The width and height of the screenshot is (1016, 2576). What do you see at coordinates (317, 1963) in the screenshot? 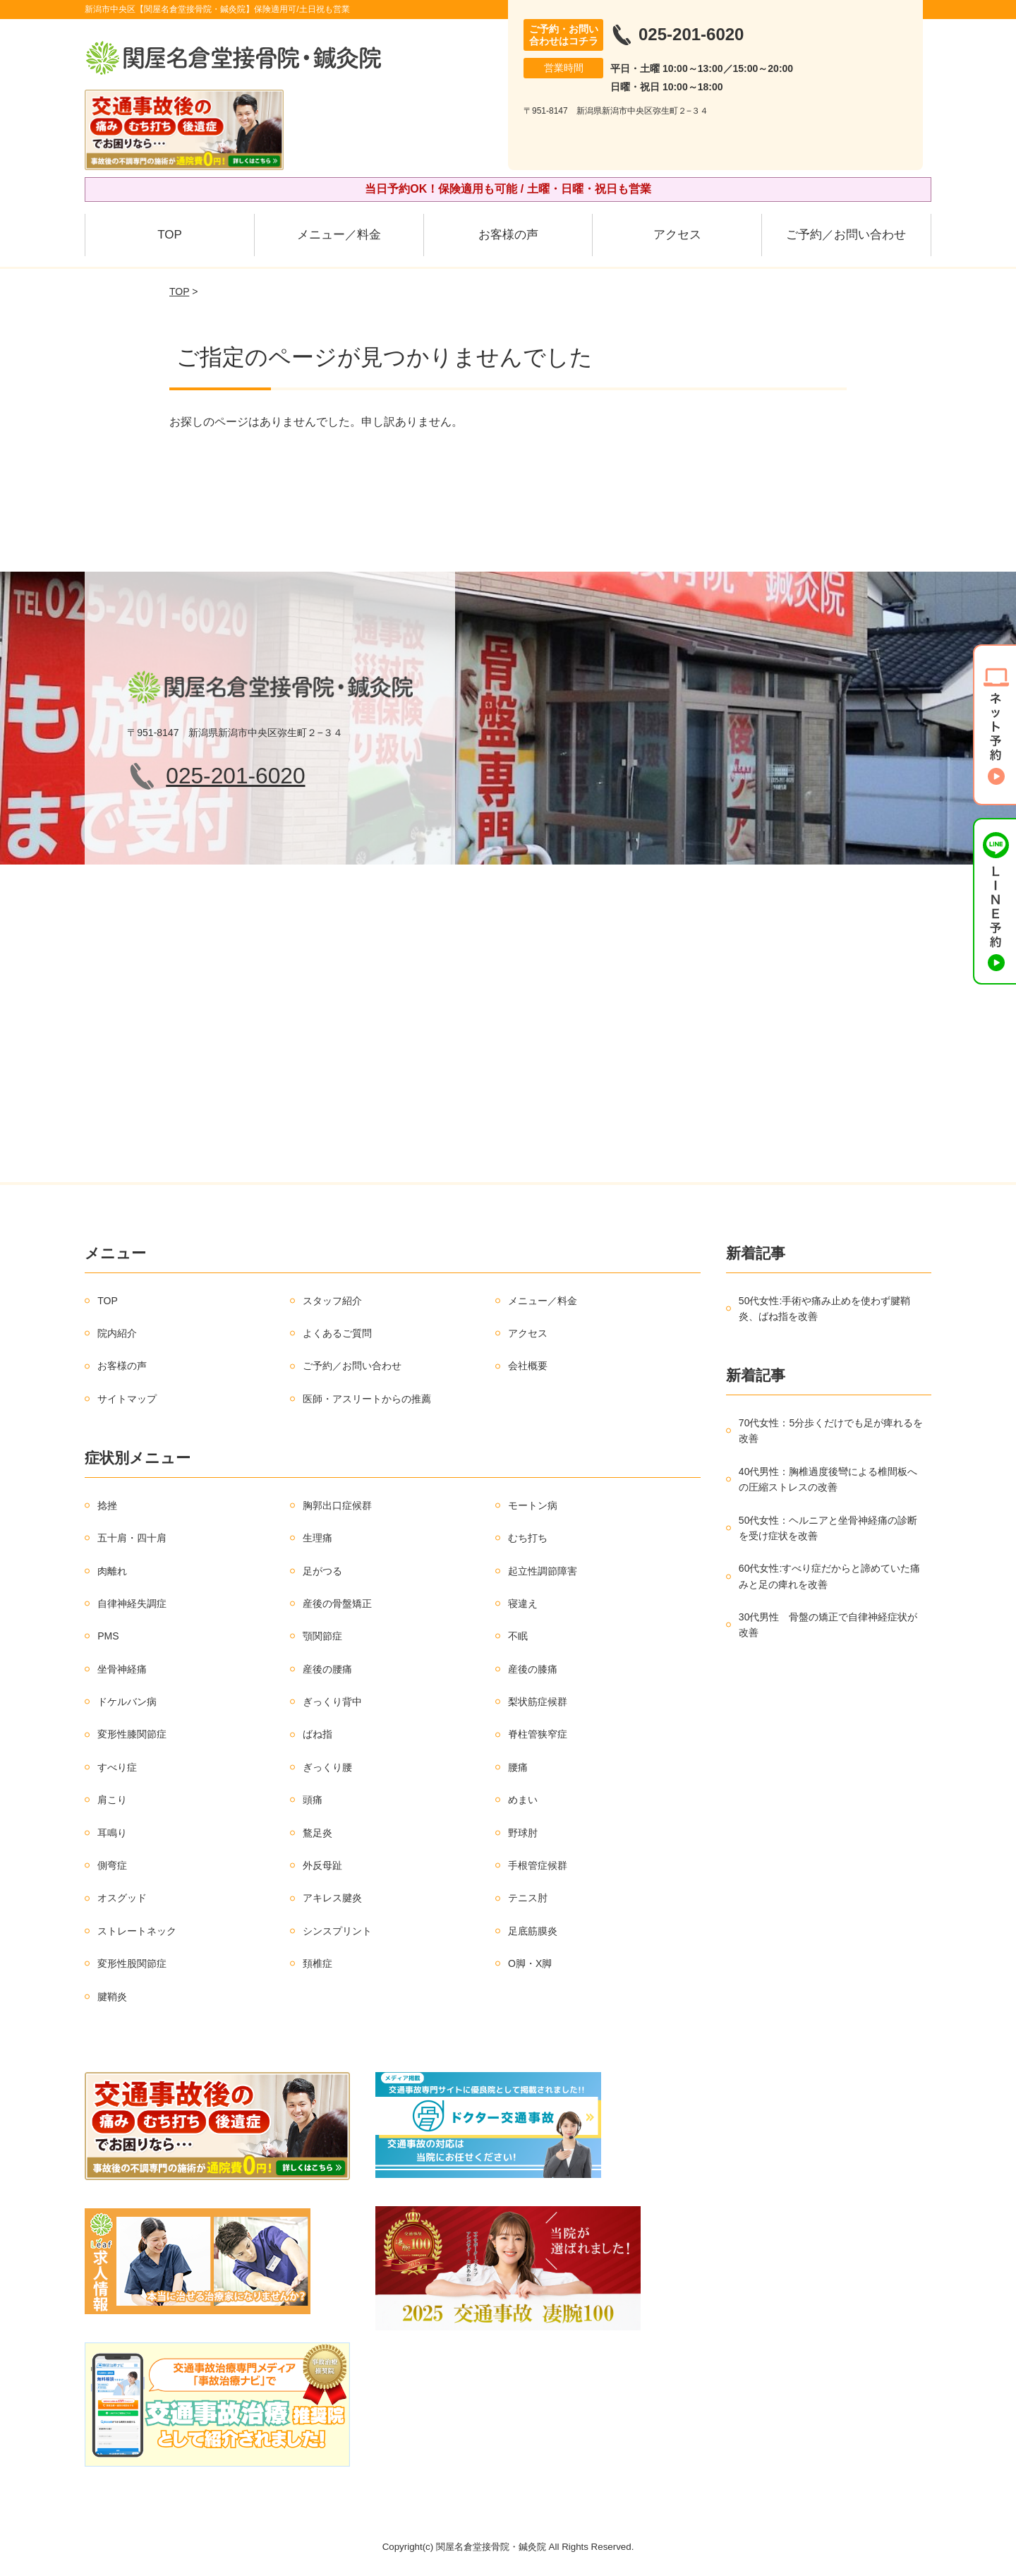
I see `頚椎症` at bounding box center [317, 1963].